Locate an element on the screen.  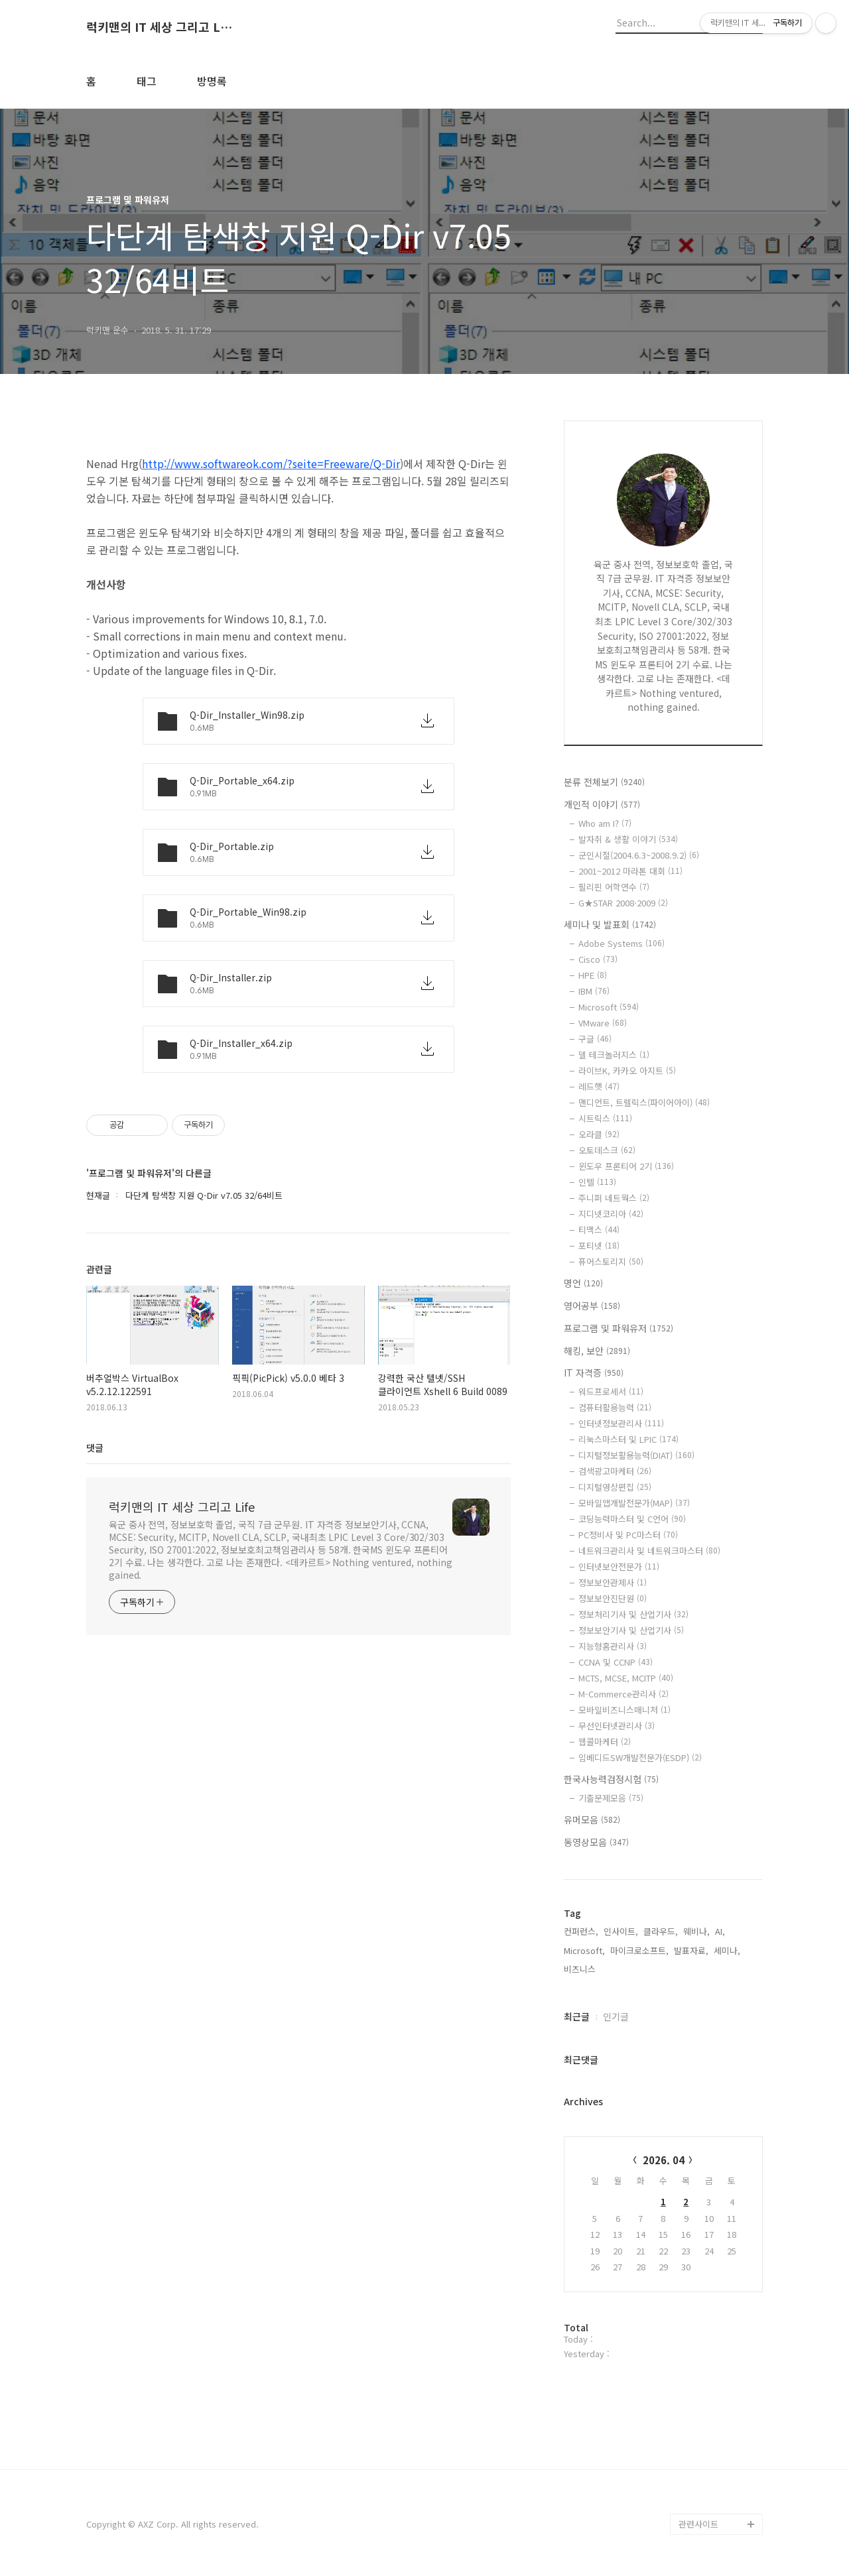
세미나 및 발표회 is located at coordinates (610, 924).